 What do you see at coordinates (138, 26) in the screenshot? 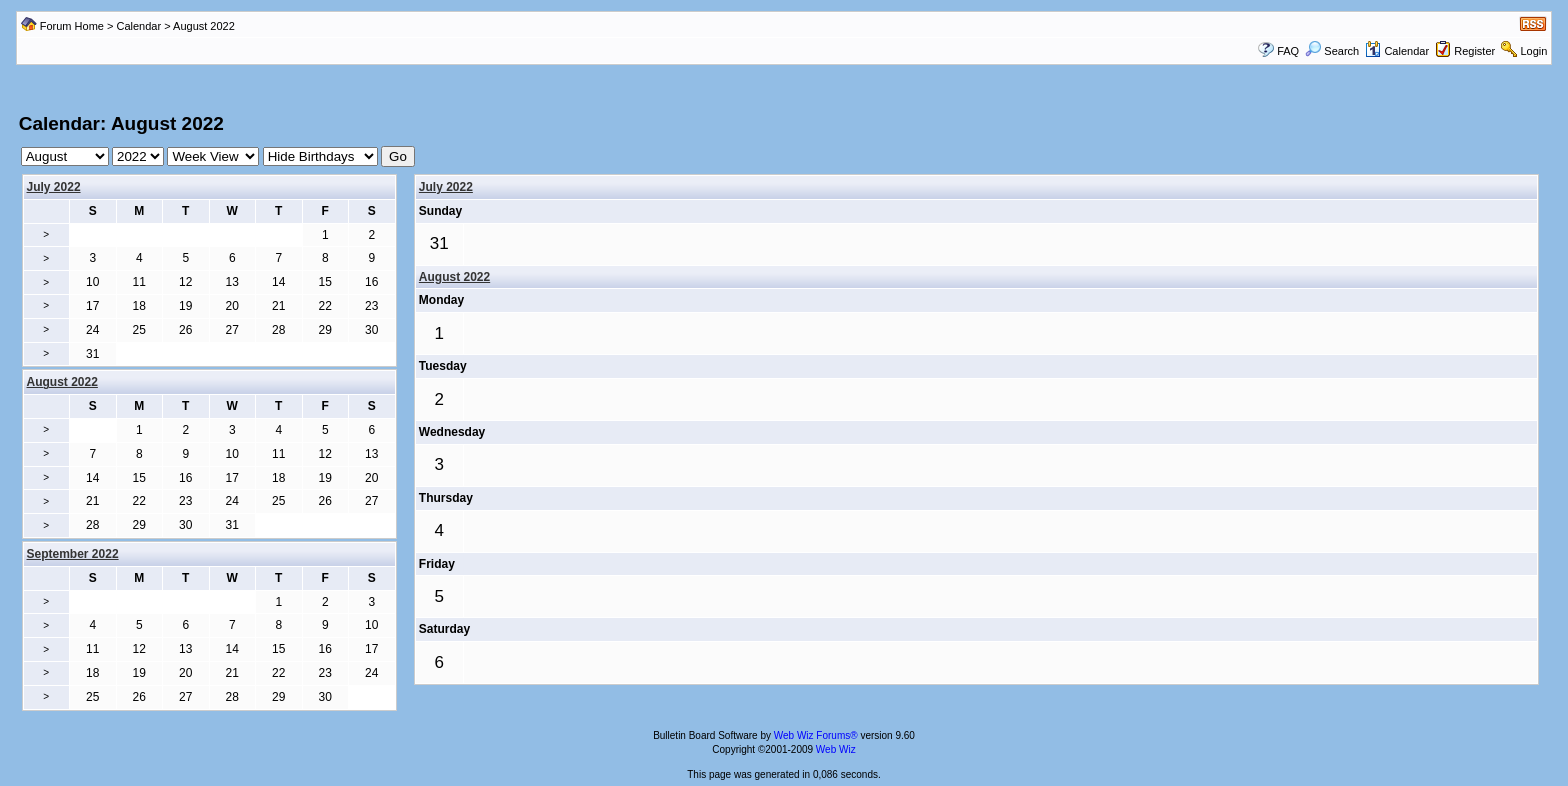
I see `Calendar` at bounding box center [138, 26].